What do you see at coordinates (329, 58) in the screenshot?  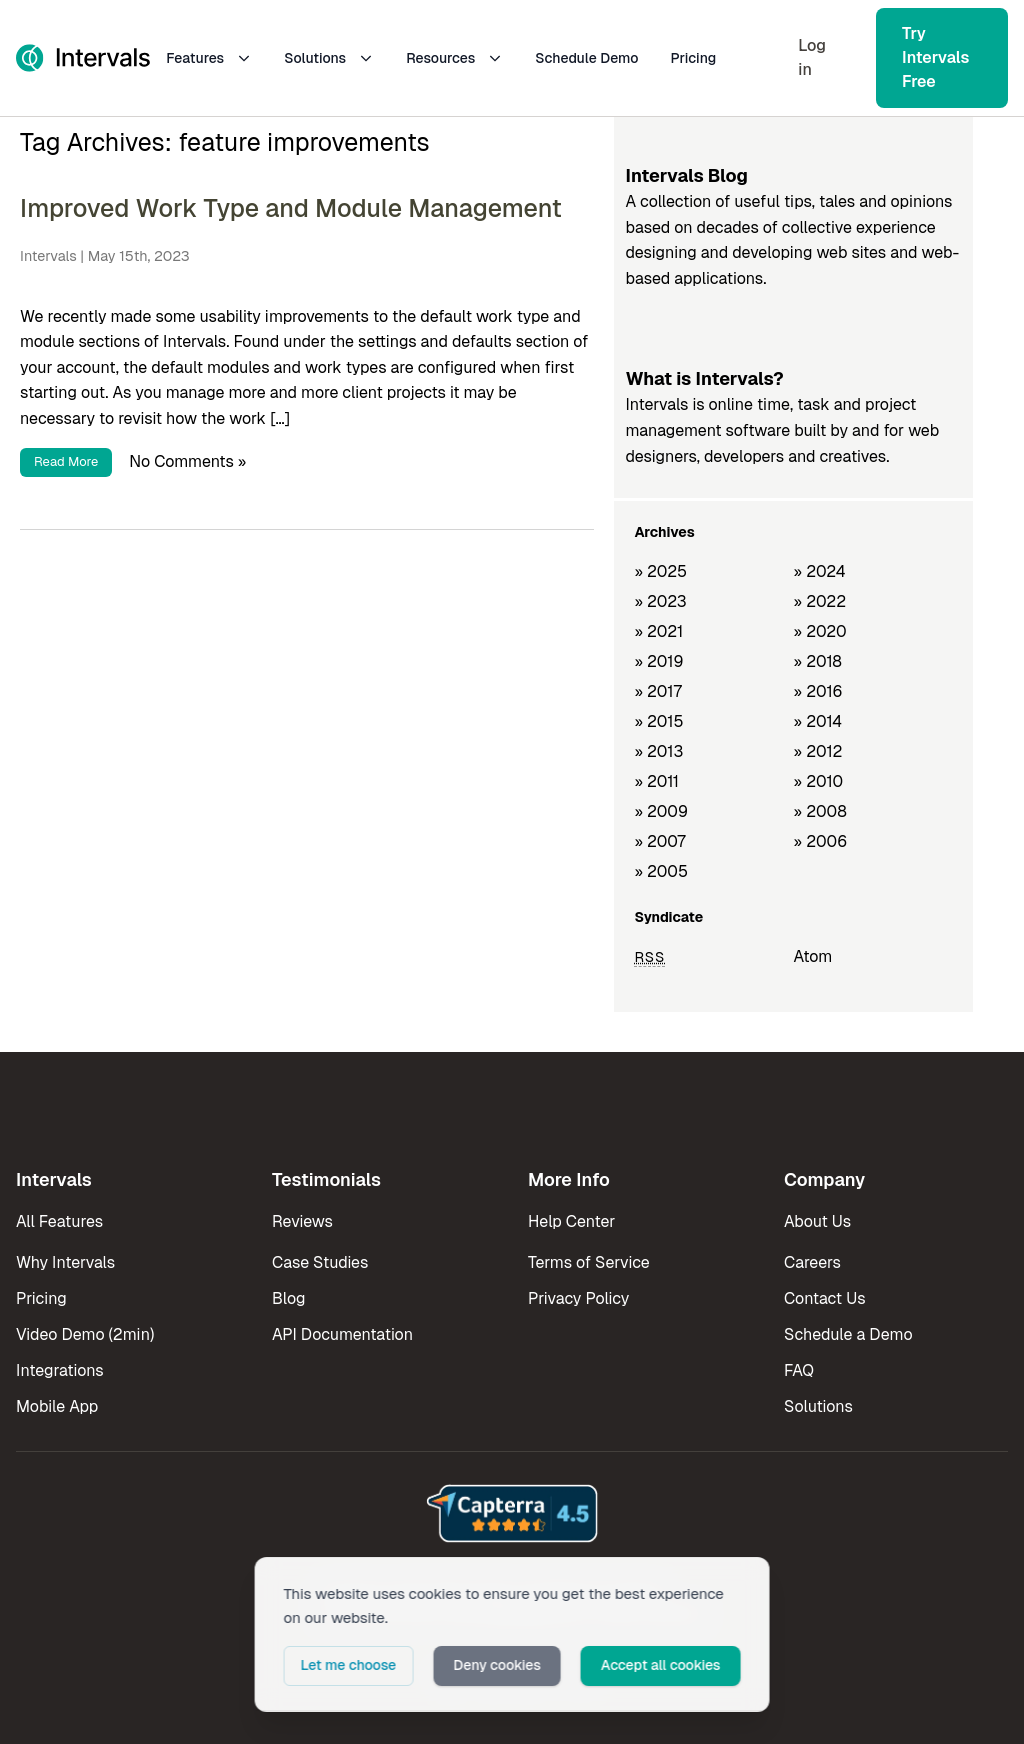 I see `Solutions` at bounding box center [329, 58].